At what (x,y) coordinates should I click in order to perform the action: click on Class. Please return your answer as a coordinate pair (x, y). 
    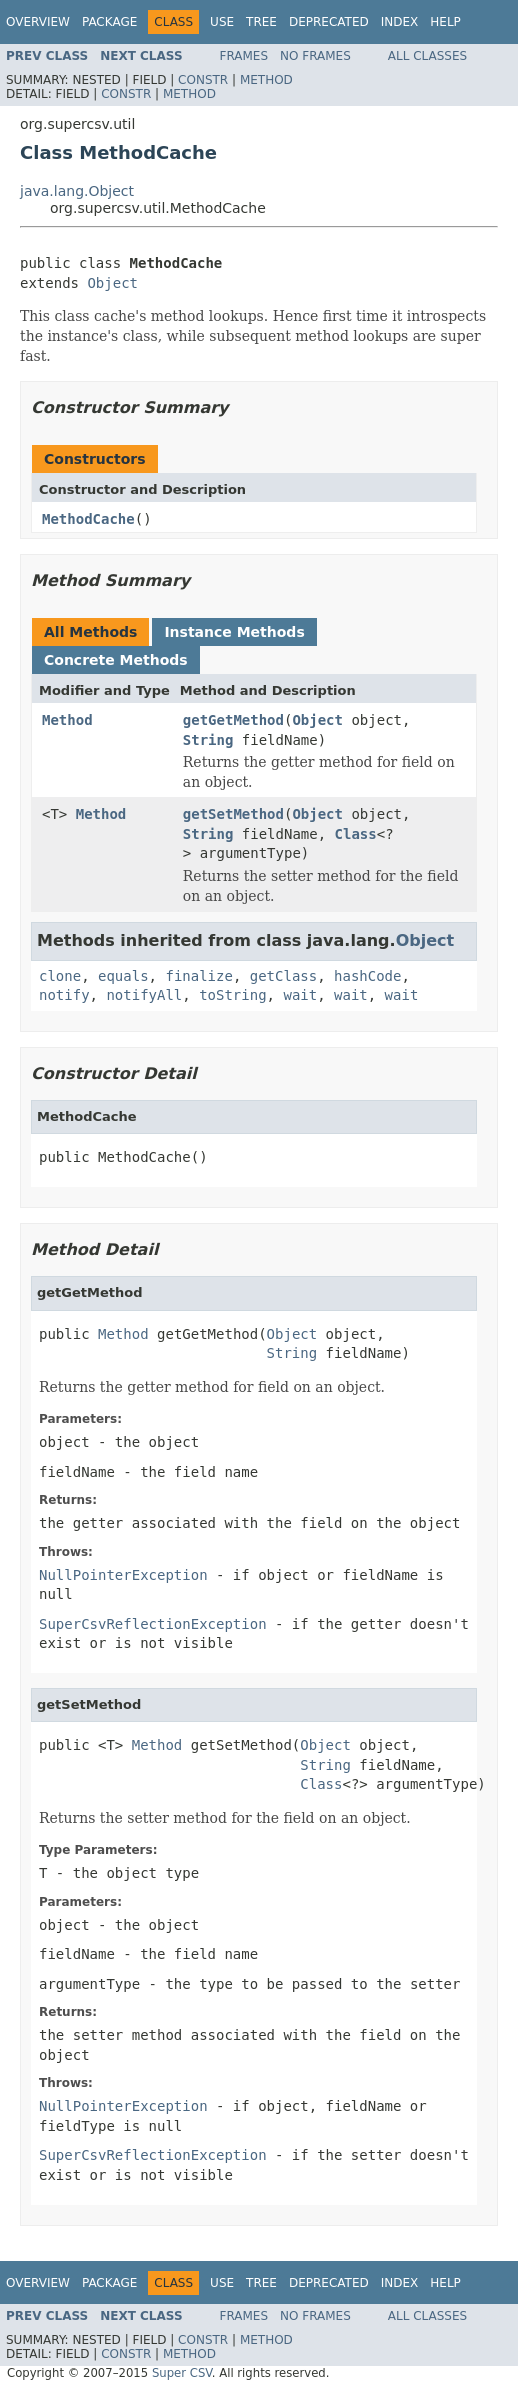
    Looking at the image, I should click on (356, 834).